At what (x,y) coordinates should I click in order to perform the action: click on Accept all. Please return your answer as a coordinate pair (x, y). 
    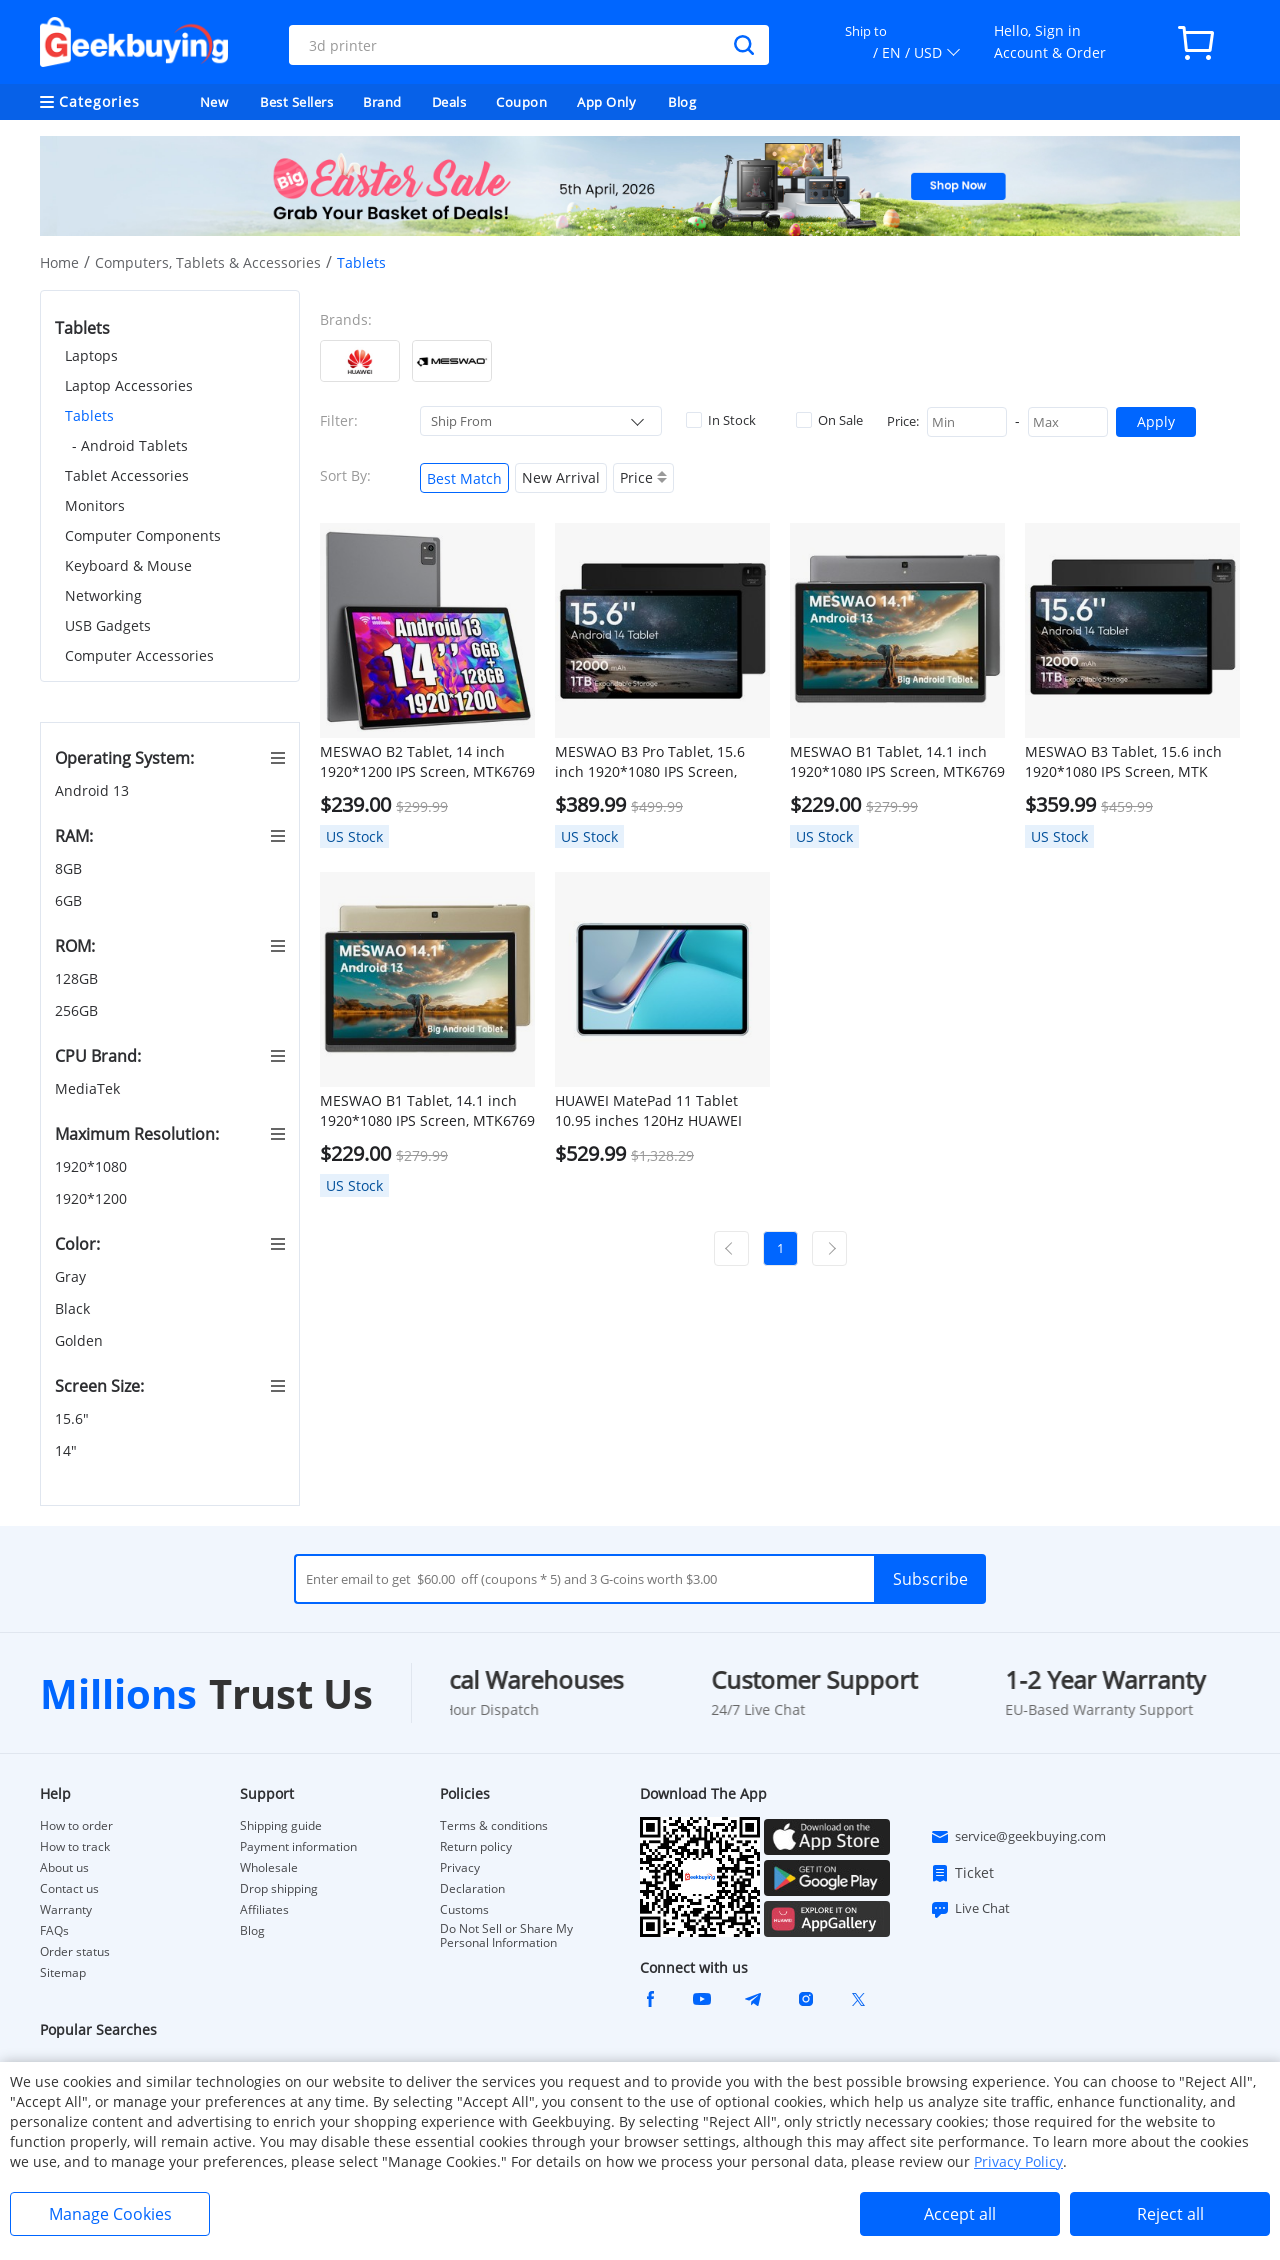
    Looking at the image, I should click on (960, 2214).